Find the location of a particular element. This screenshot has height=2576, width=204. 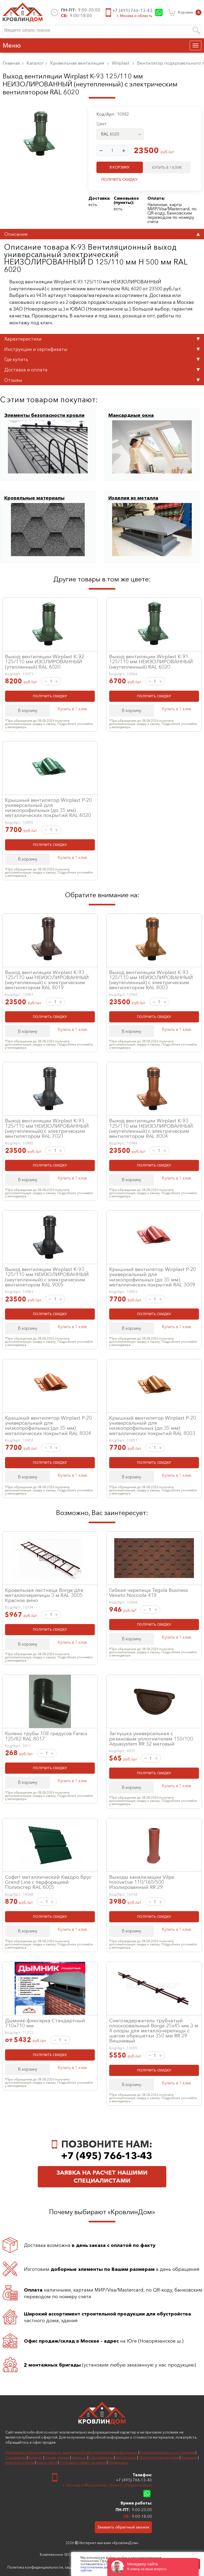

Пользовательское соглашение is located at coordinates (167, 2452).